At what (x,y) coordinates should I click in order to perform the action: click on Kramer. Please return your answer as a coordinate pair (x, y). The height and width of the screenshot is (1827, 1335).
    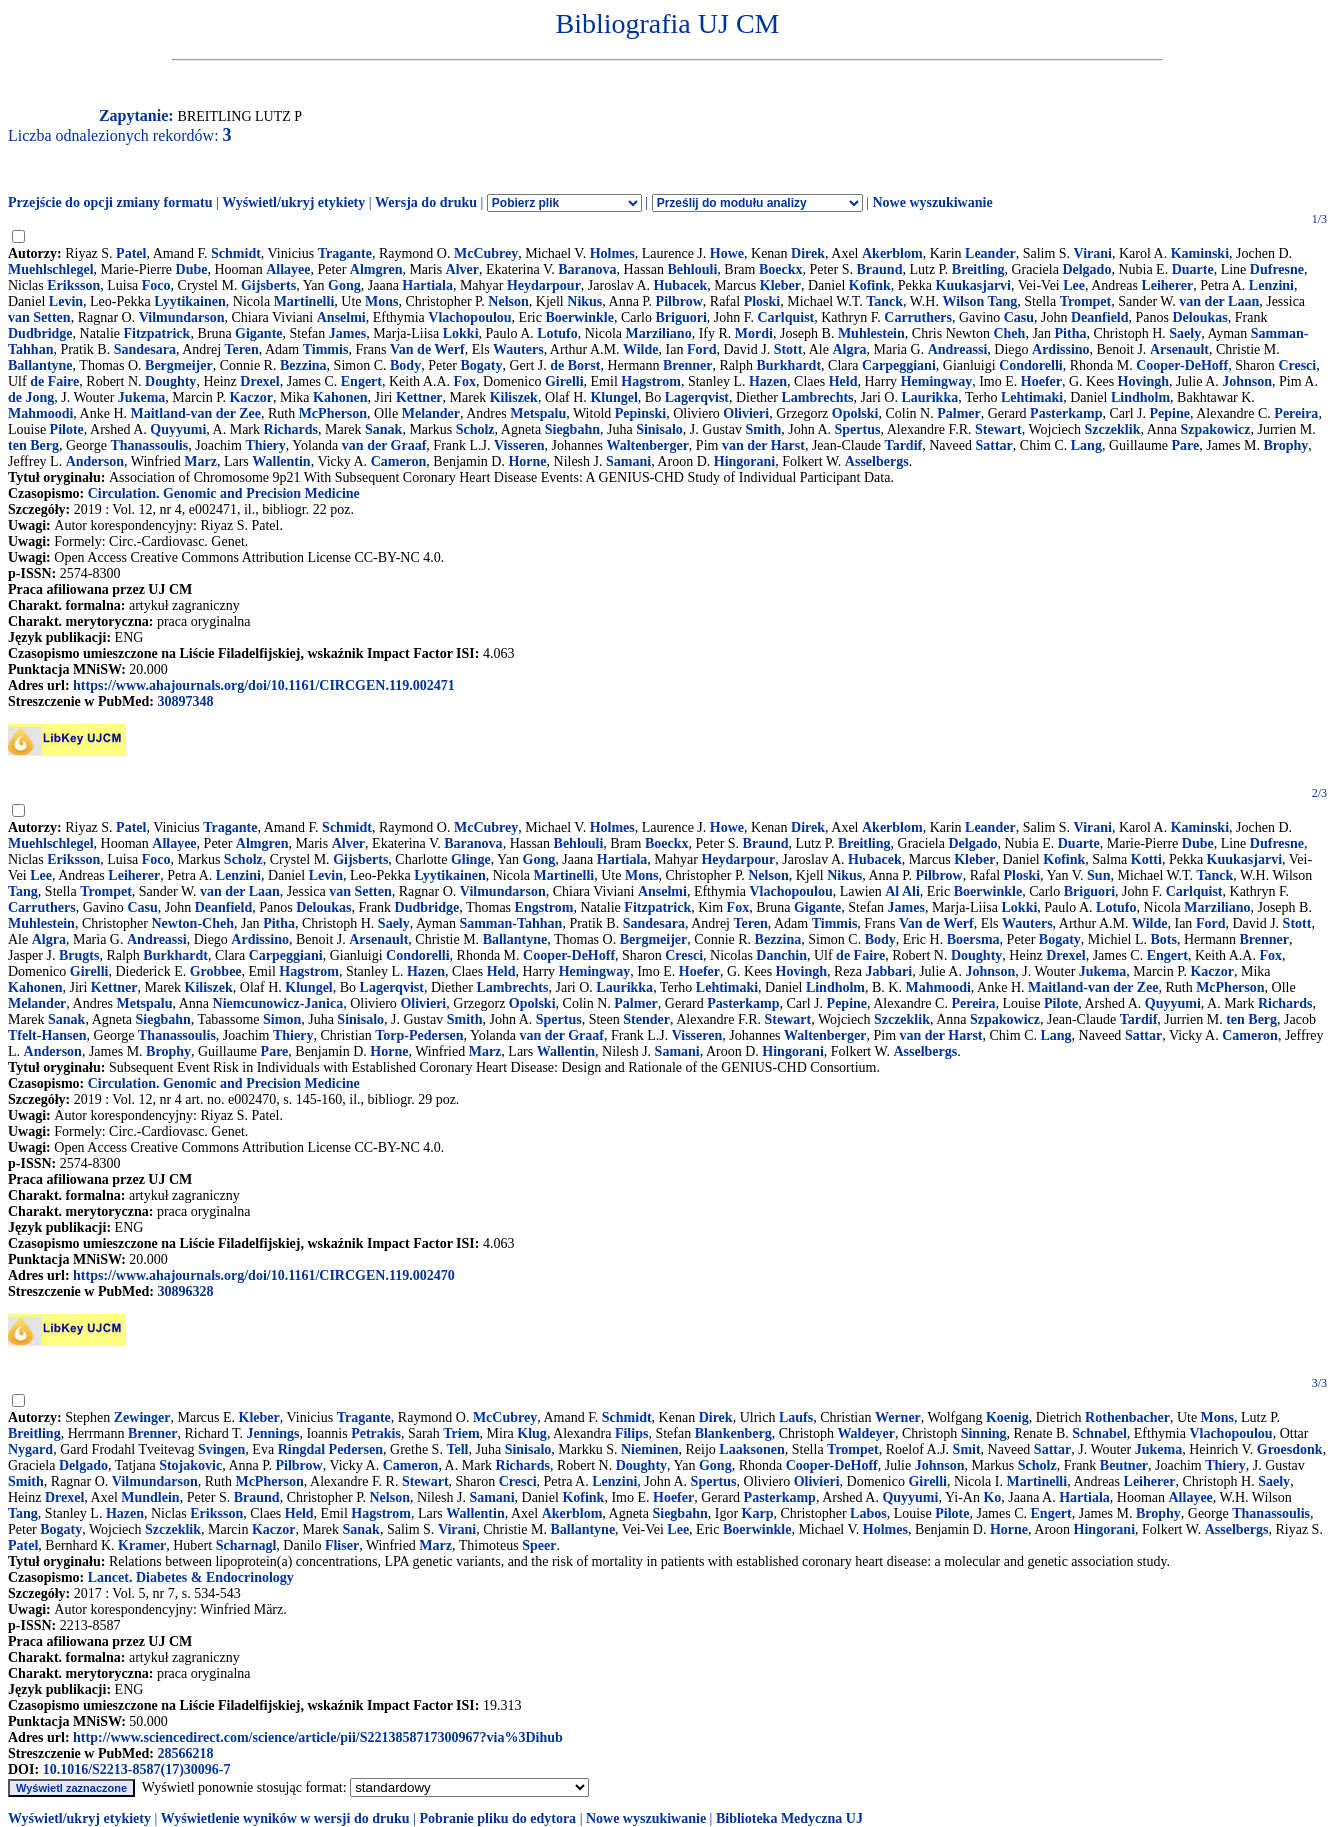
    Looking at the image, I should click on (142, 1545).